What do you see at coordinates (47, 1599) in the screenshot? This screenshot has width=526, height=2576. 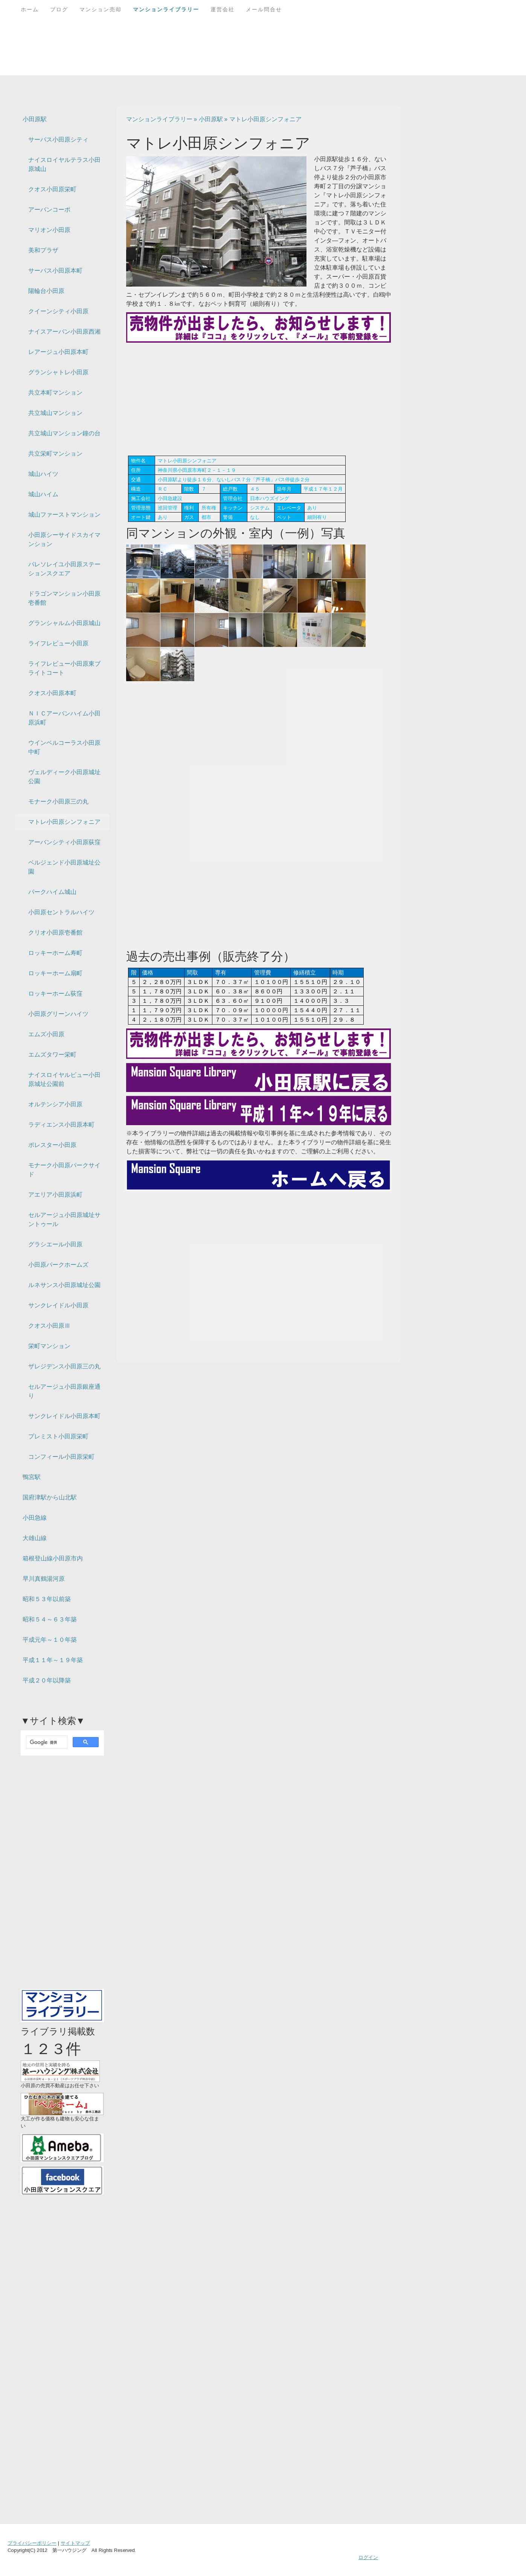 I see `昭和５３年以前築` at bounding box center [47, 1599].